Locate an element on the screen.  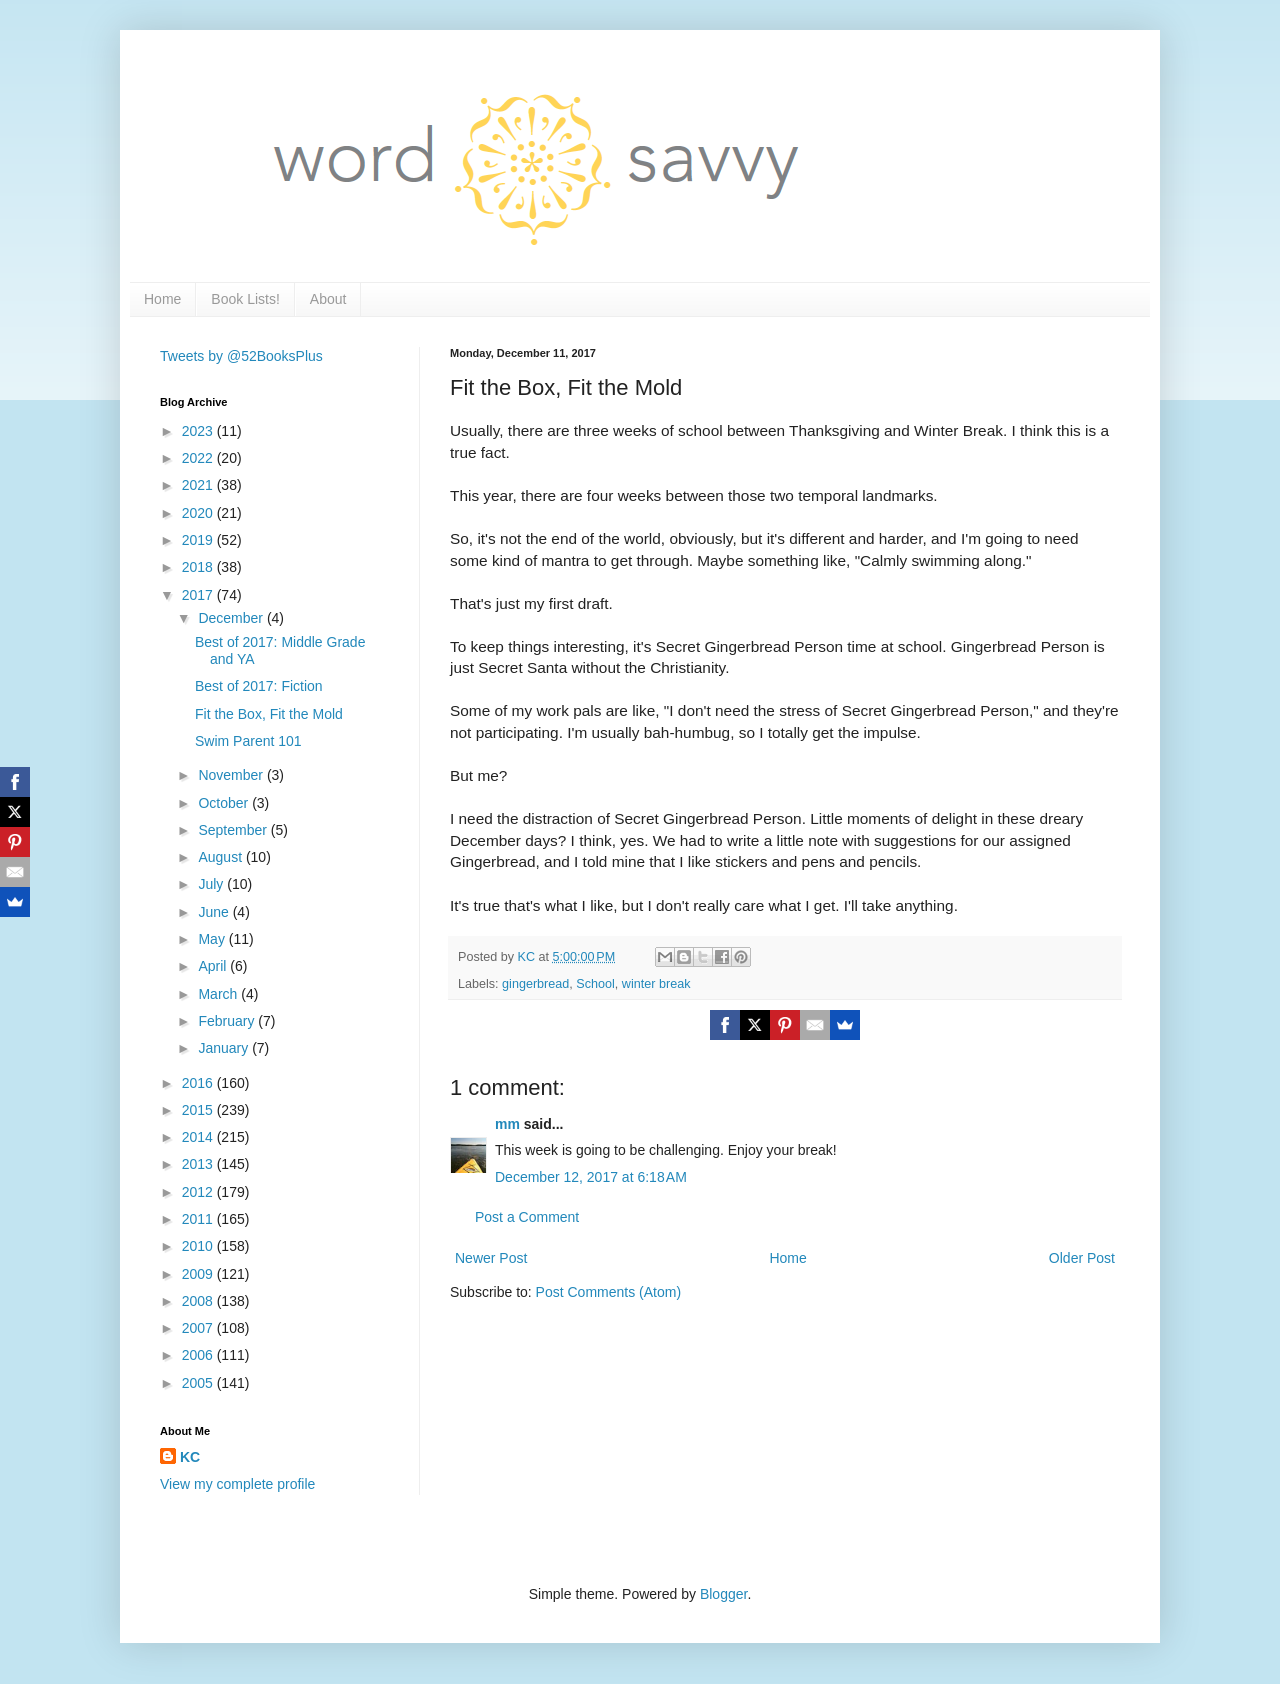
Older Post is located at coordinates (1082, 1258).